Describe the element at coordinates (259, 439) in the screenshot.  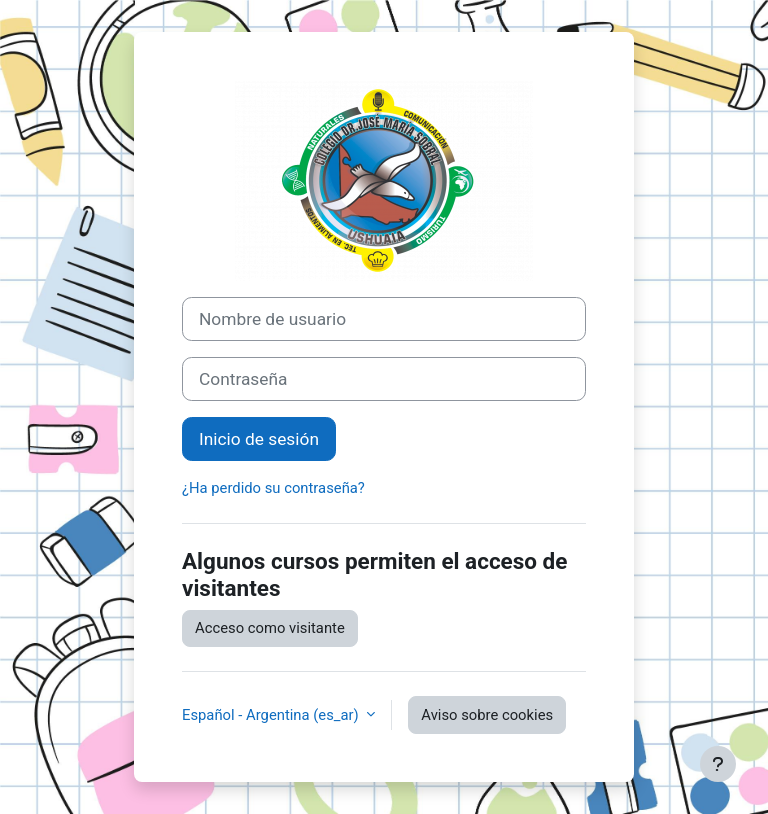
I see `Inicio de sesión` at that location.